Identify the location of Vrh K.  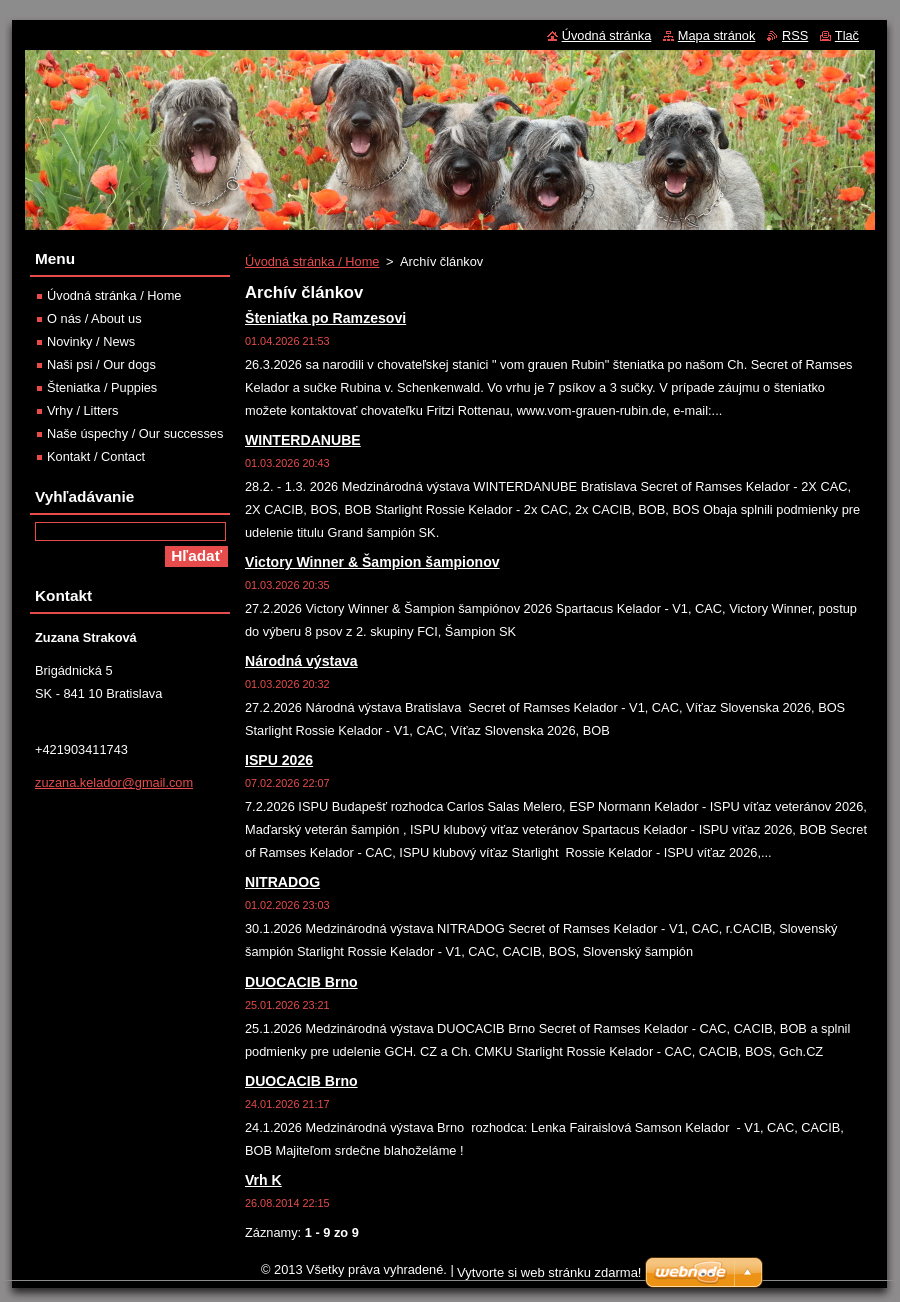
(263, 1180).